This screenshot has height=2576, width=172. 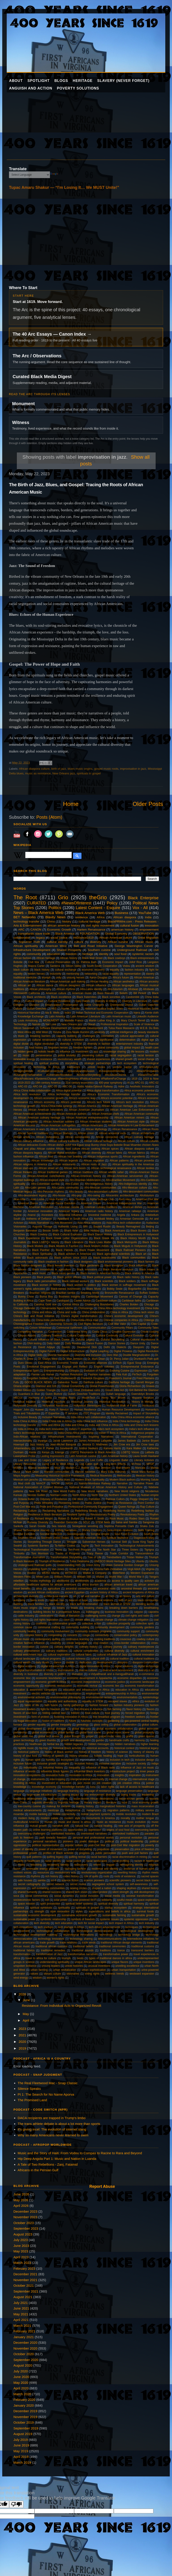 I want to click on September 2019, so click(x=25, y=2428).